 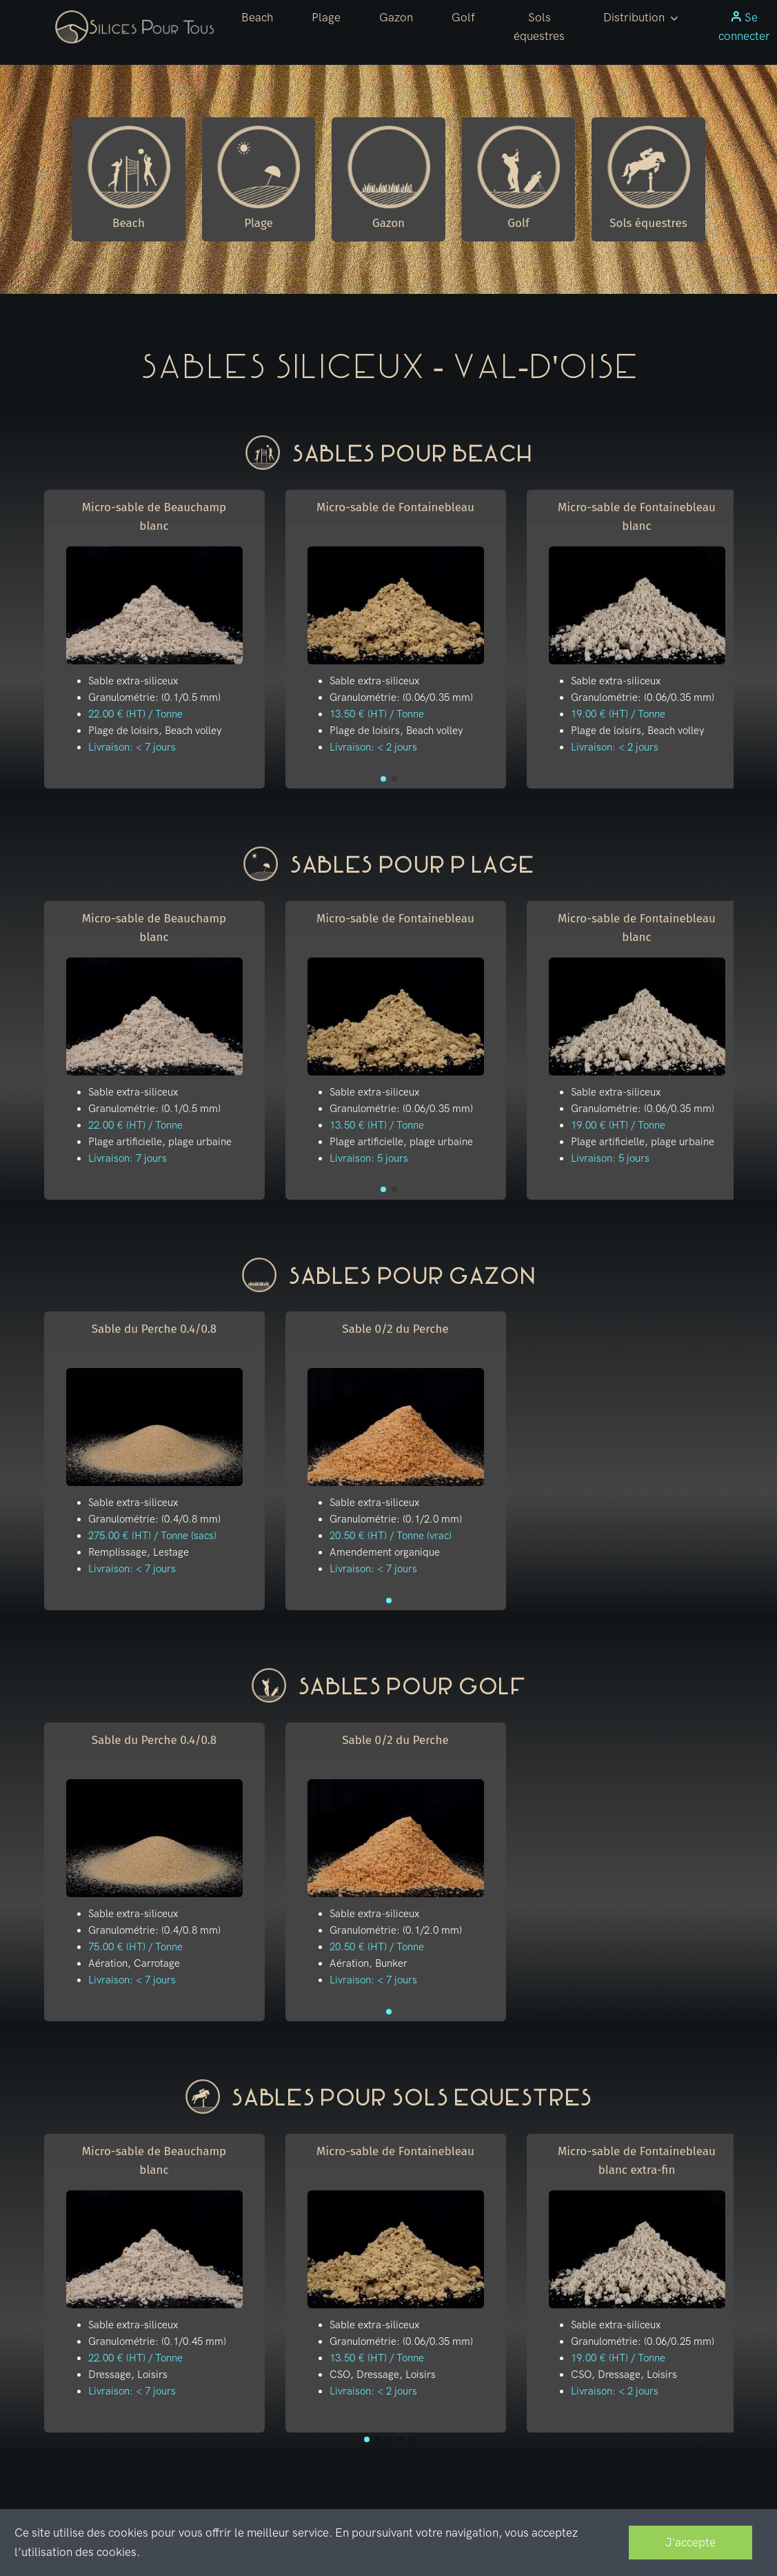 What do you see at coordinates (539, 26) in the screenshot?
I see `Sols équestres` at bounding box center [539, 26].